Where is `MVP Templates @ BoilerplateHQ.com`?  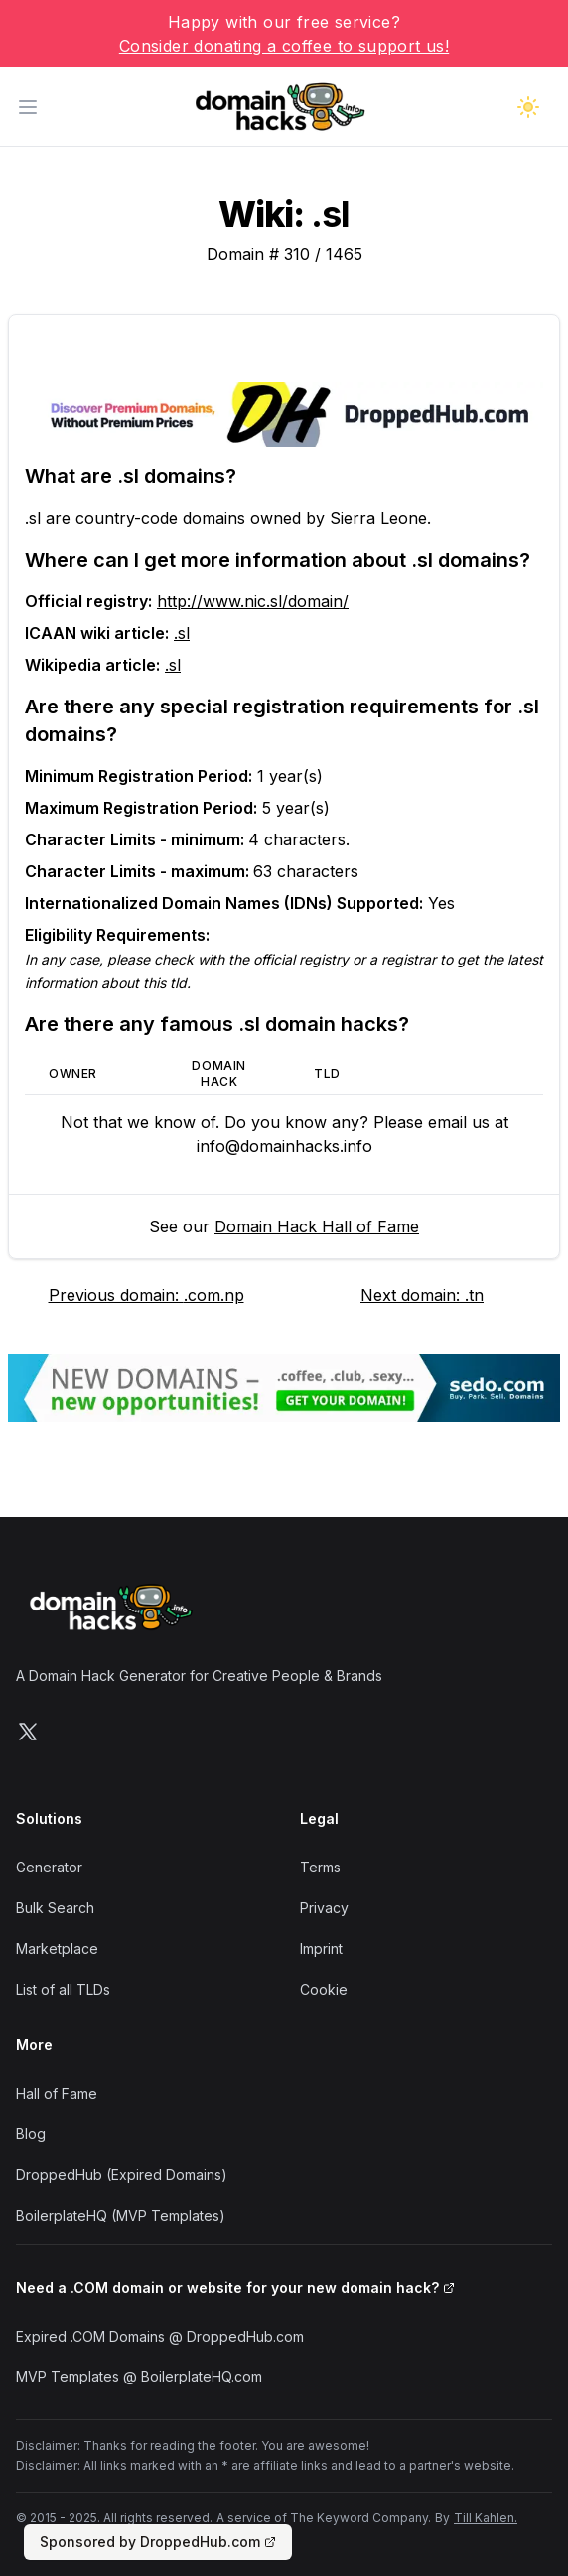
MVP Templates @ BoilerplateHQ.com is located at coordinates (139, 2376).